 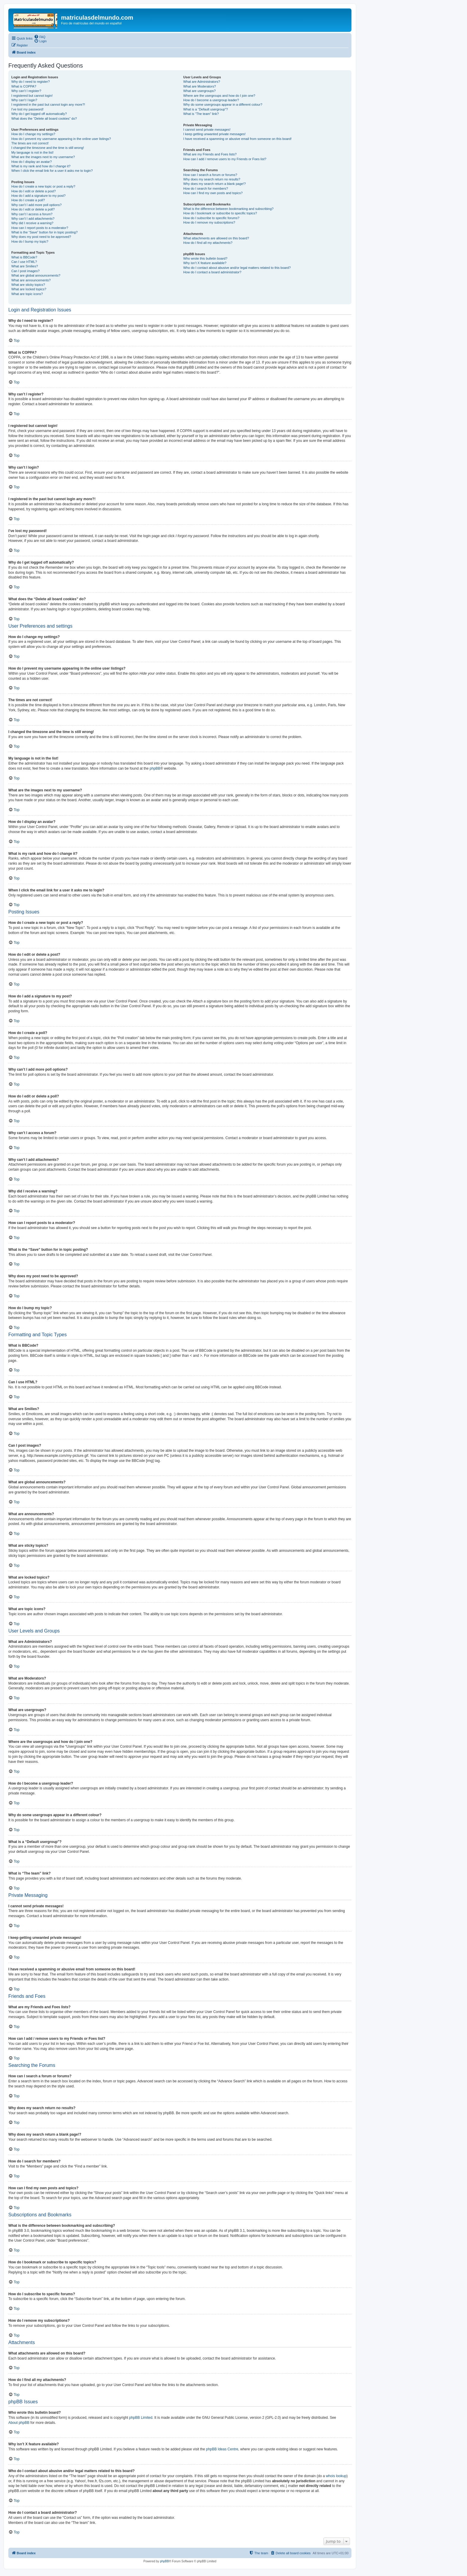 What do you see at coordinates (33, 134) in the screenshot?
I see `How do I change my settings?` at bounding box center [33, 134].